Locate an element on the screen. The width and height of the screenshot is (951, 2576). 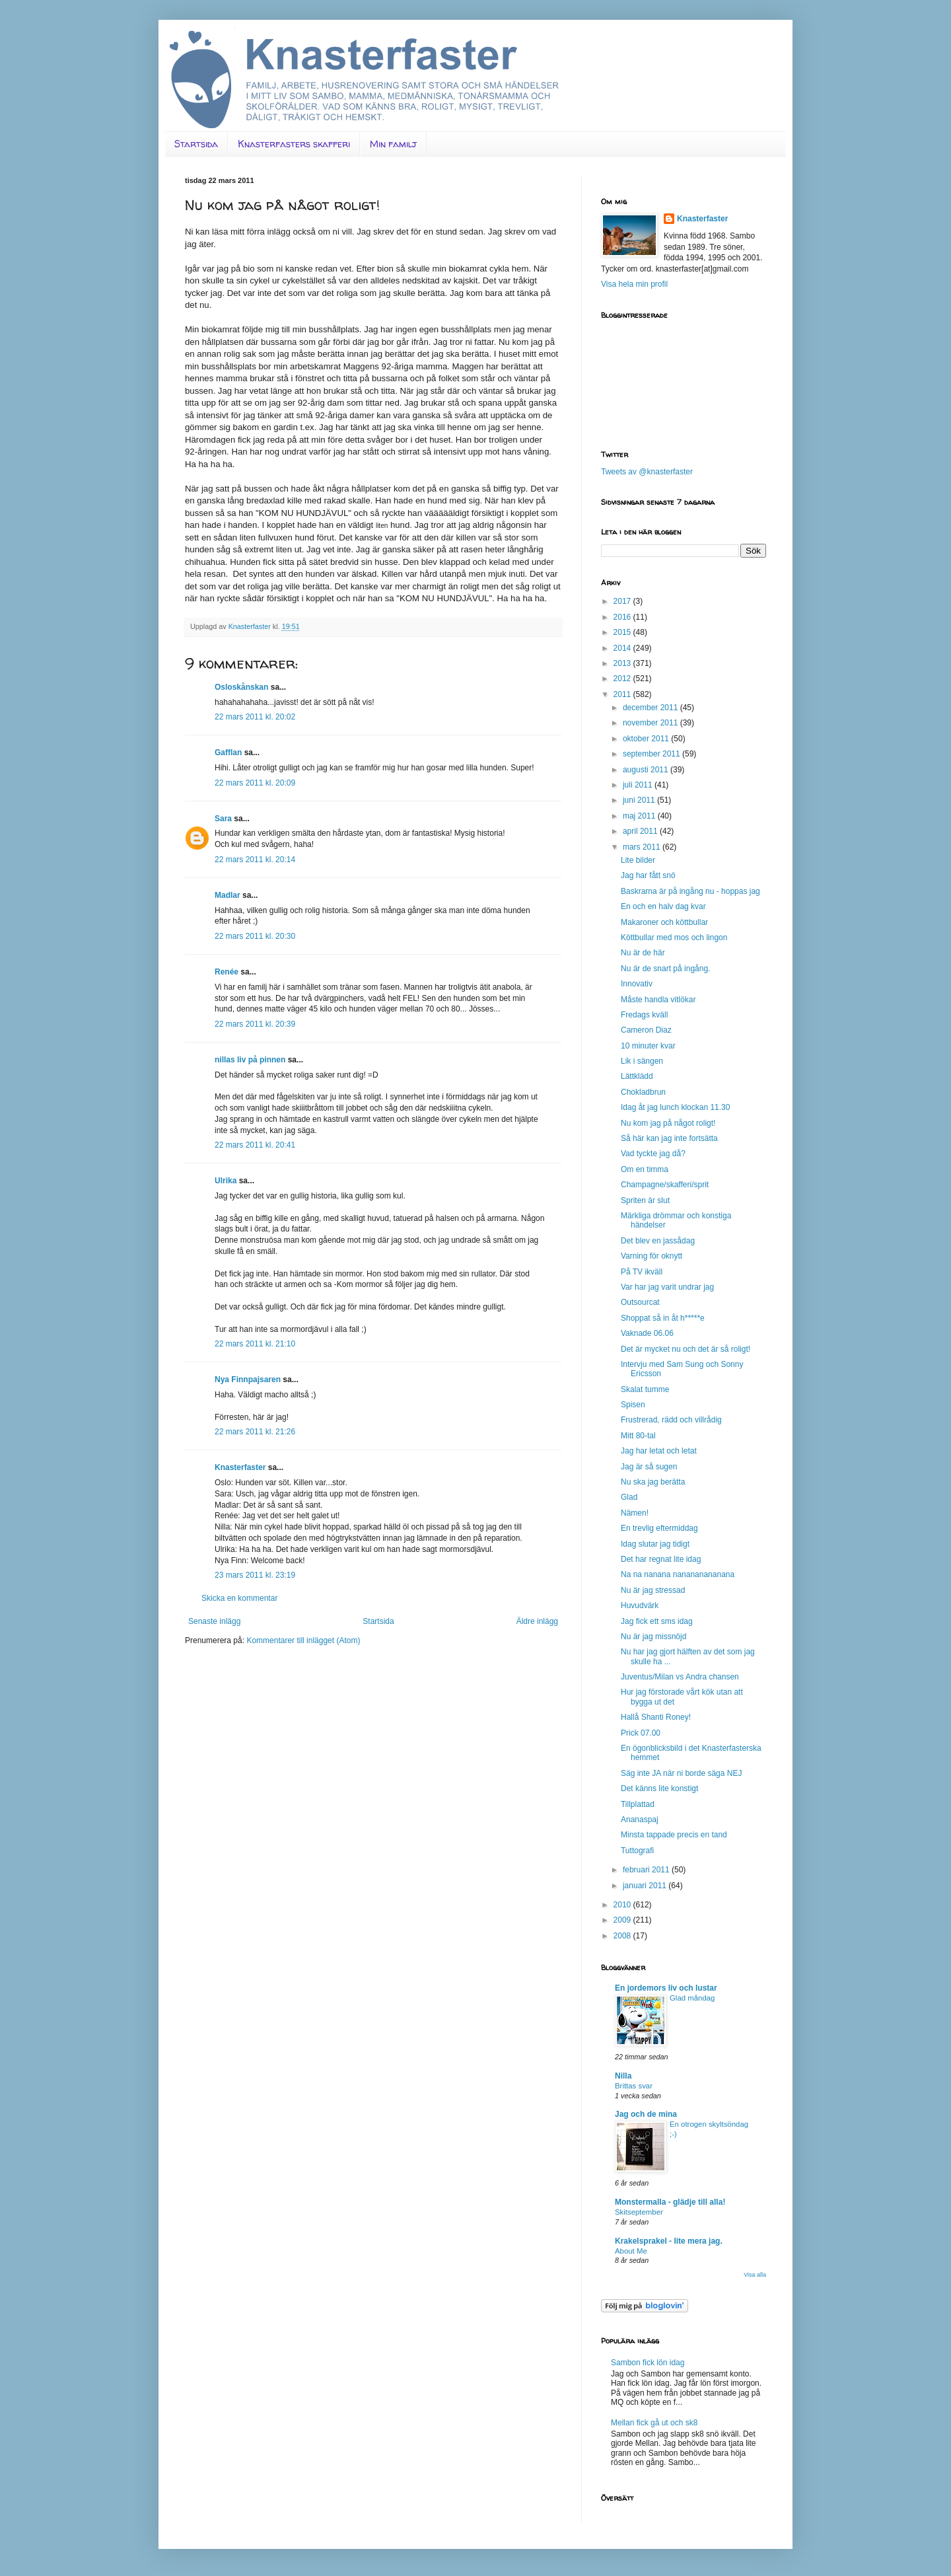
Äldre inlägg is located at coordinates (537, 1621).